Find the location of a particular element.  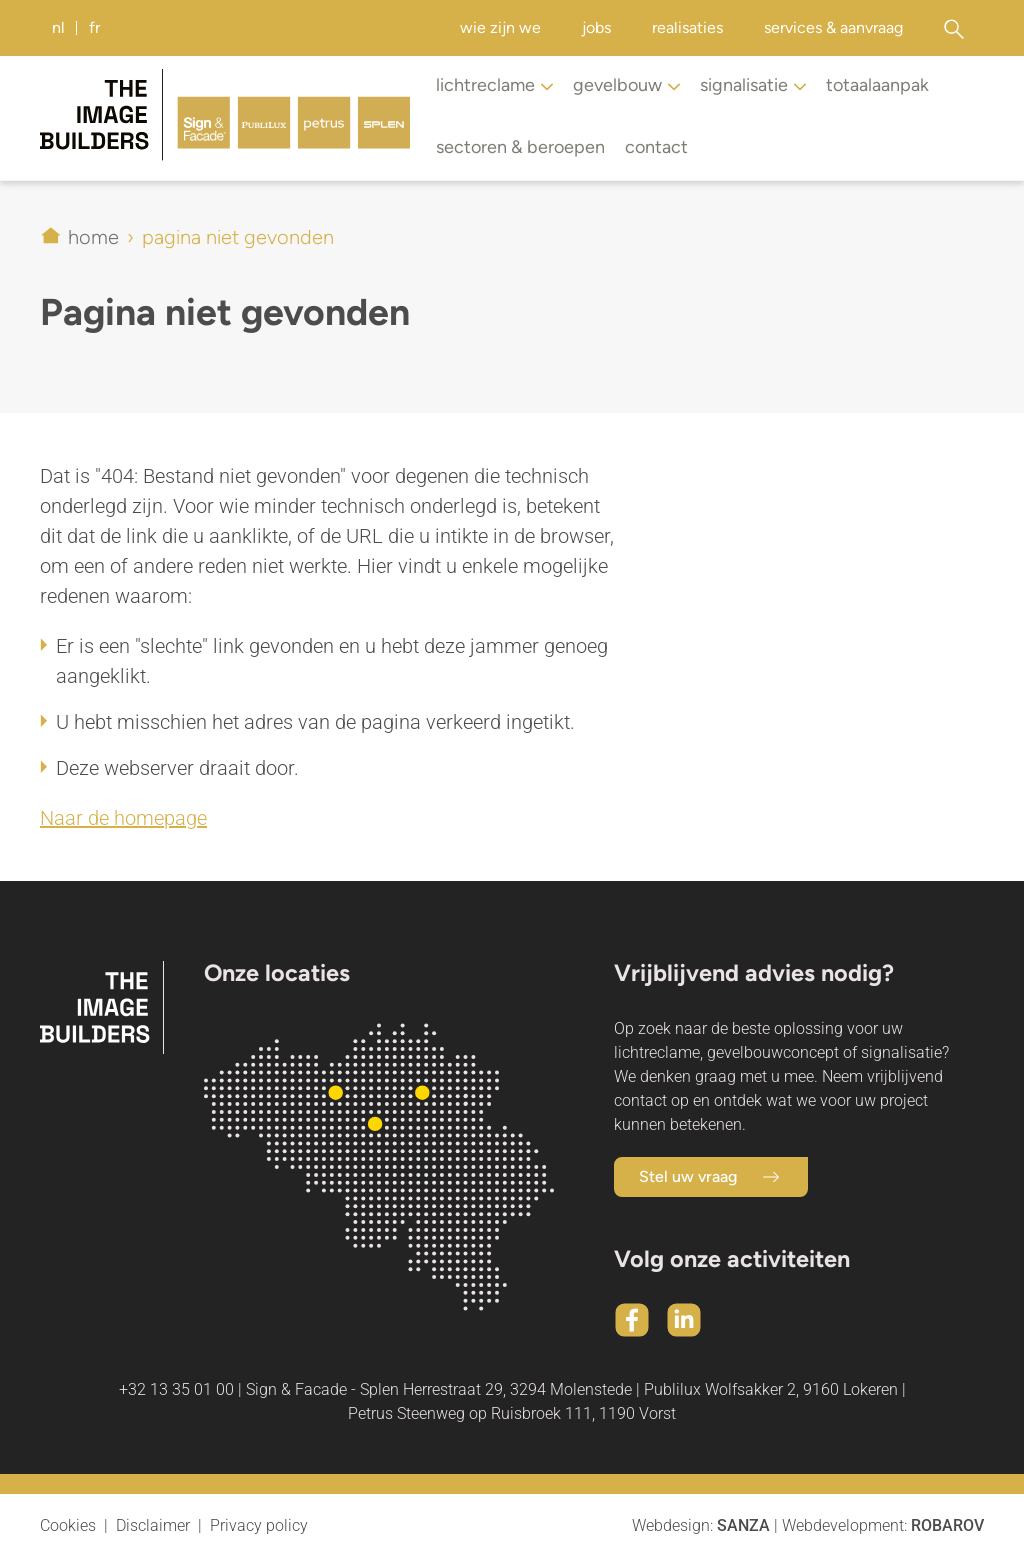

Contact is located at coordinates (656, 147).